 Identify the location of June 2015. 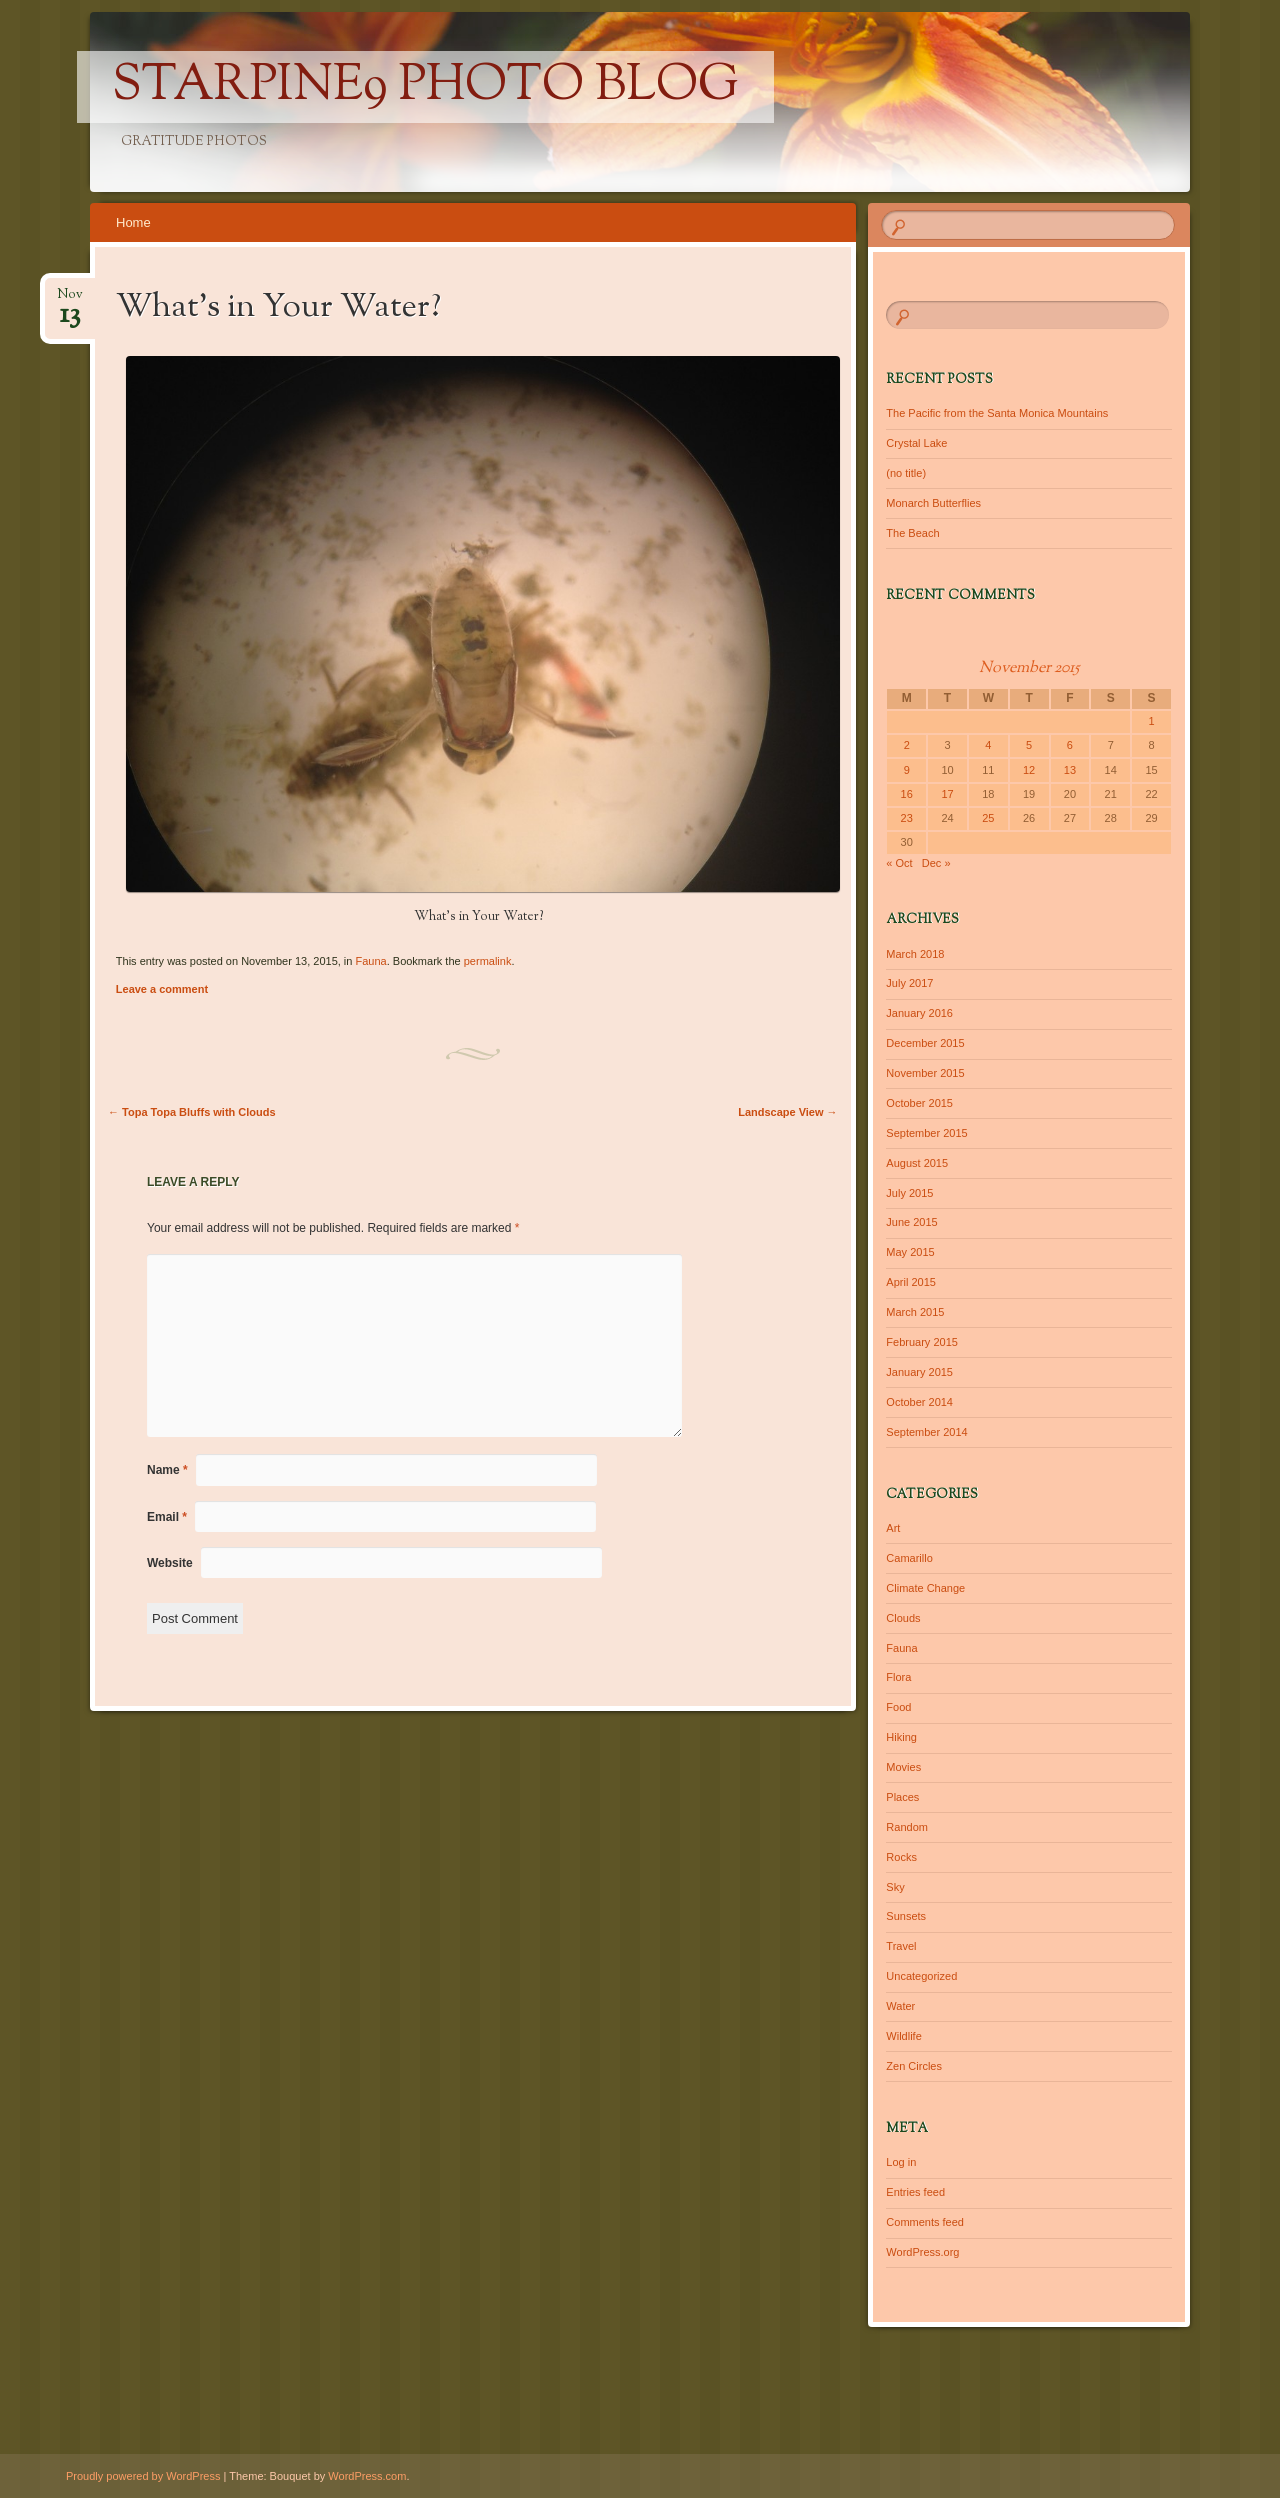
(911, 1222).